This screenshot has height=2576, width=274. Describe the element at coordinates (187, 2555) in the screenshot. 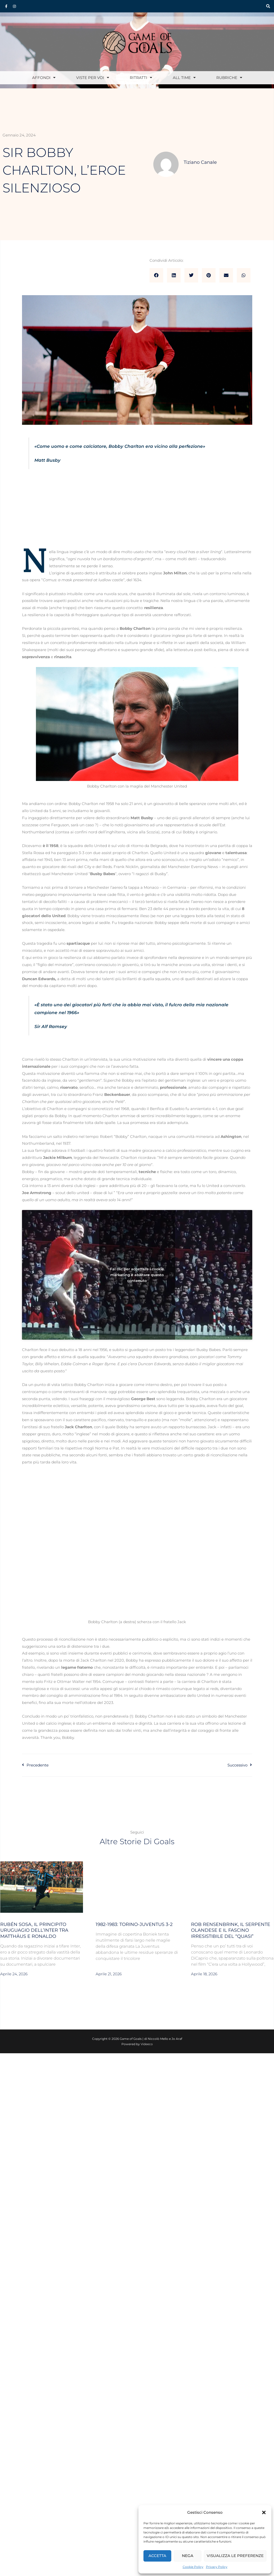

I see `Nega` at that location.